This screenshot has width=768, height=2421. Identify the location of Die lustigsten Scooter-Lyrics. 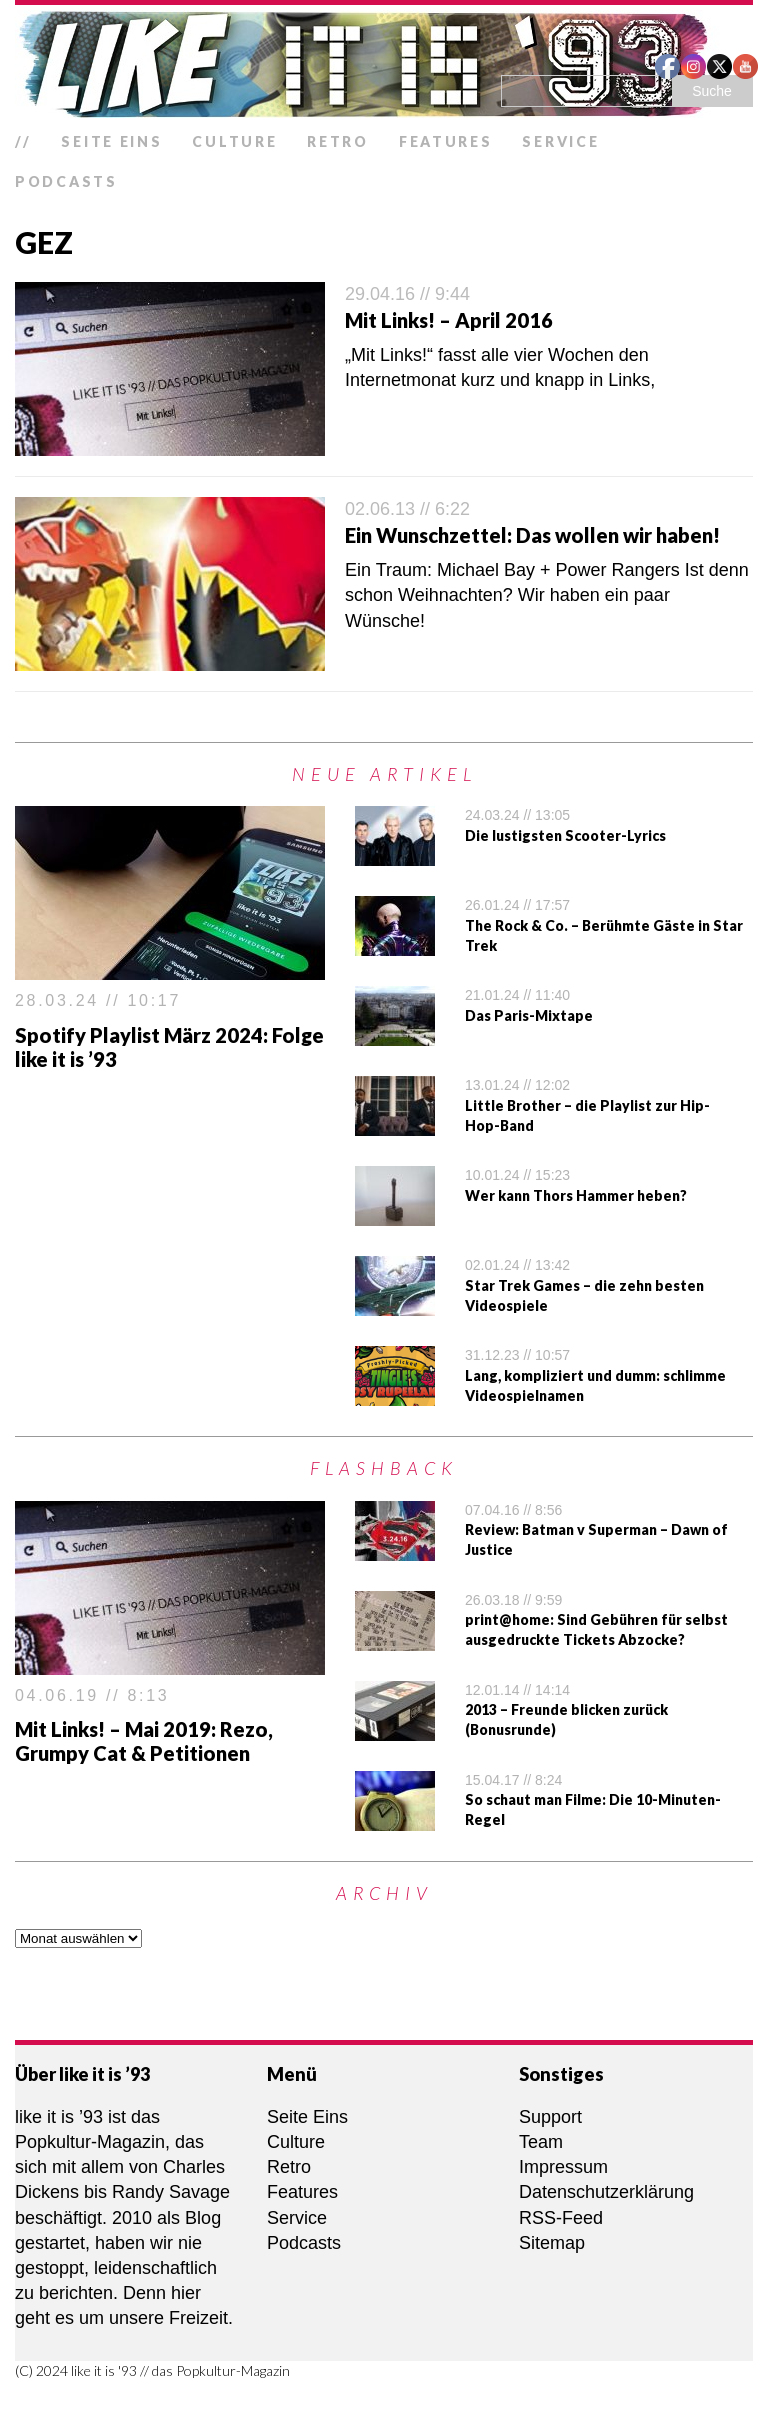
(565, 835).